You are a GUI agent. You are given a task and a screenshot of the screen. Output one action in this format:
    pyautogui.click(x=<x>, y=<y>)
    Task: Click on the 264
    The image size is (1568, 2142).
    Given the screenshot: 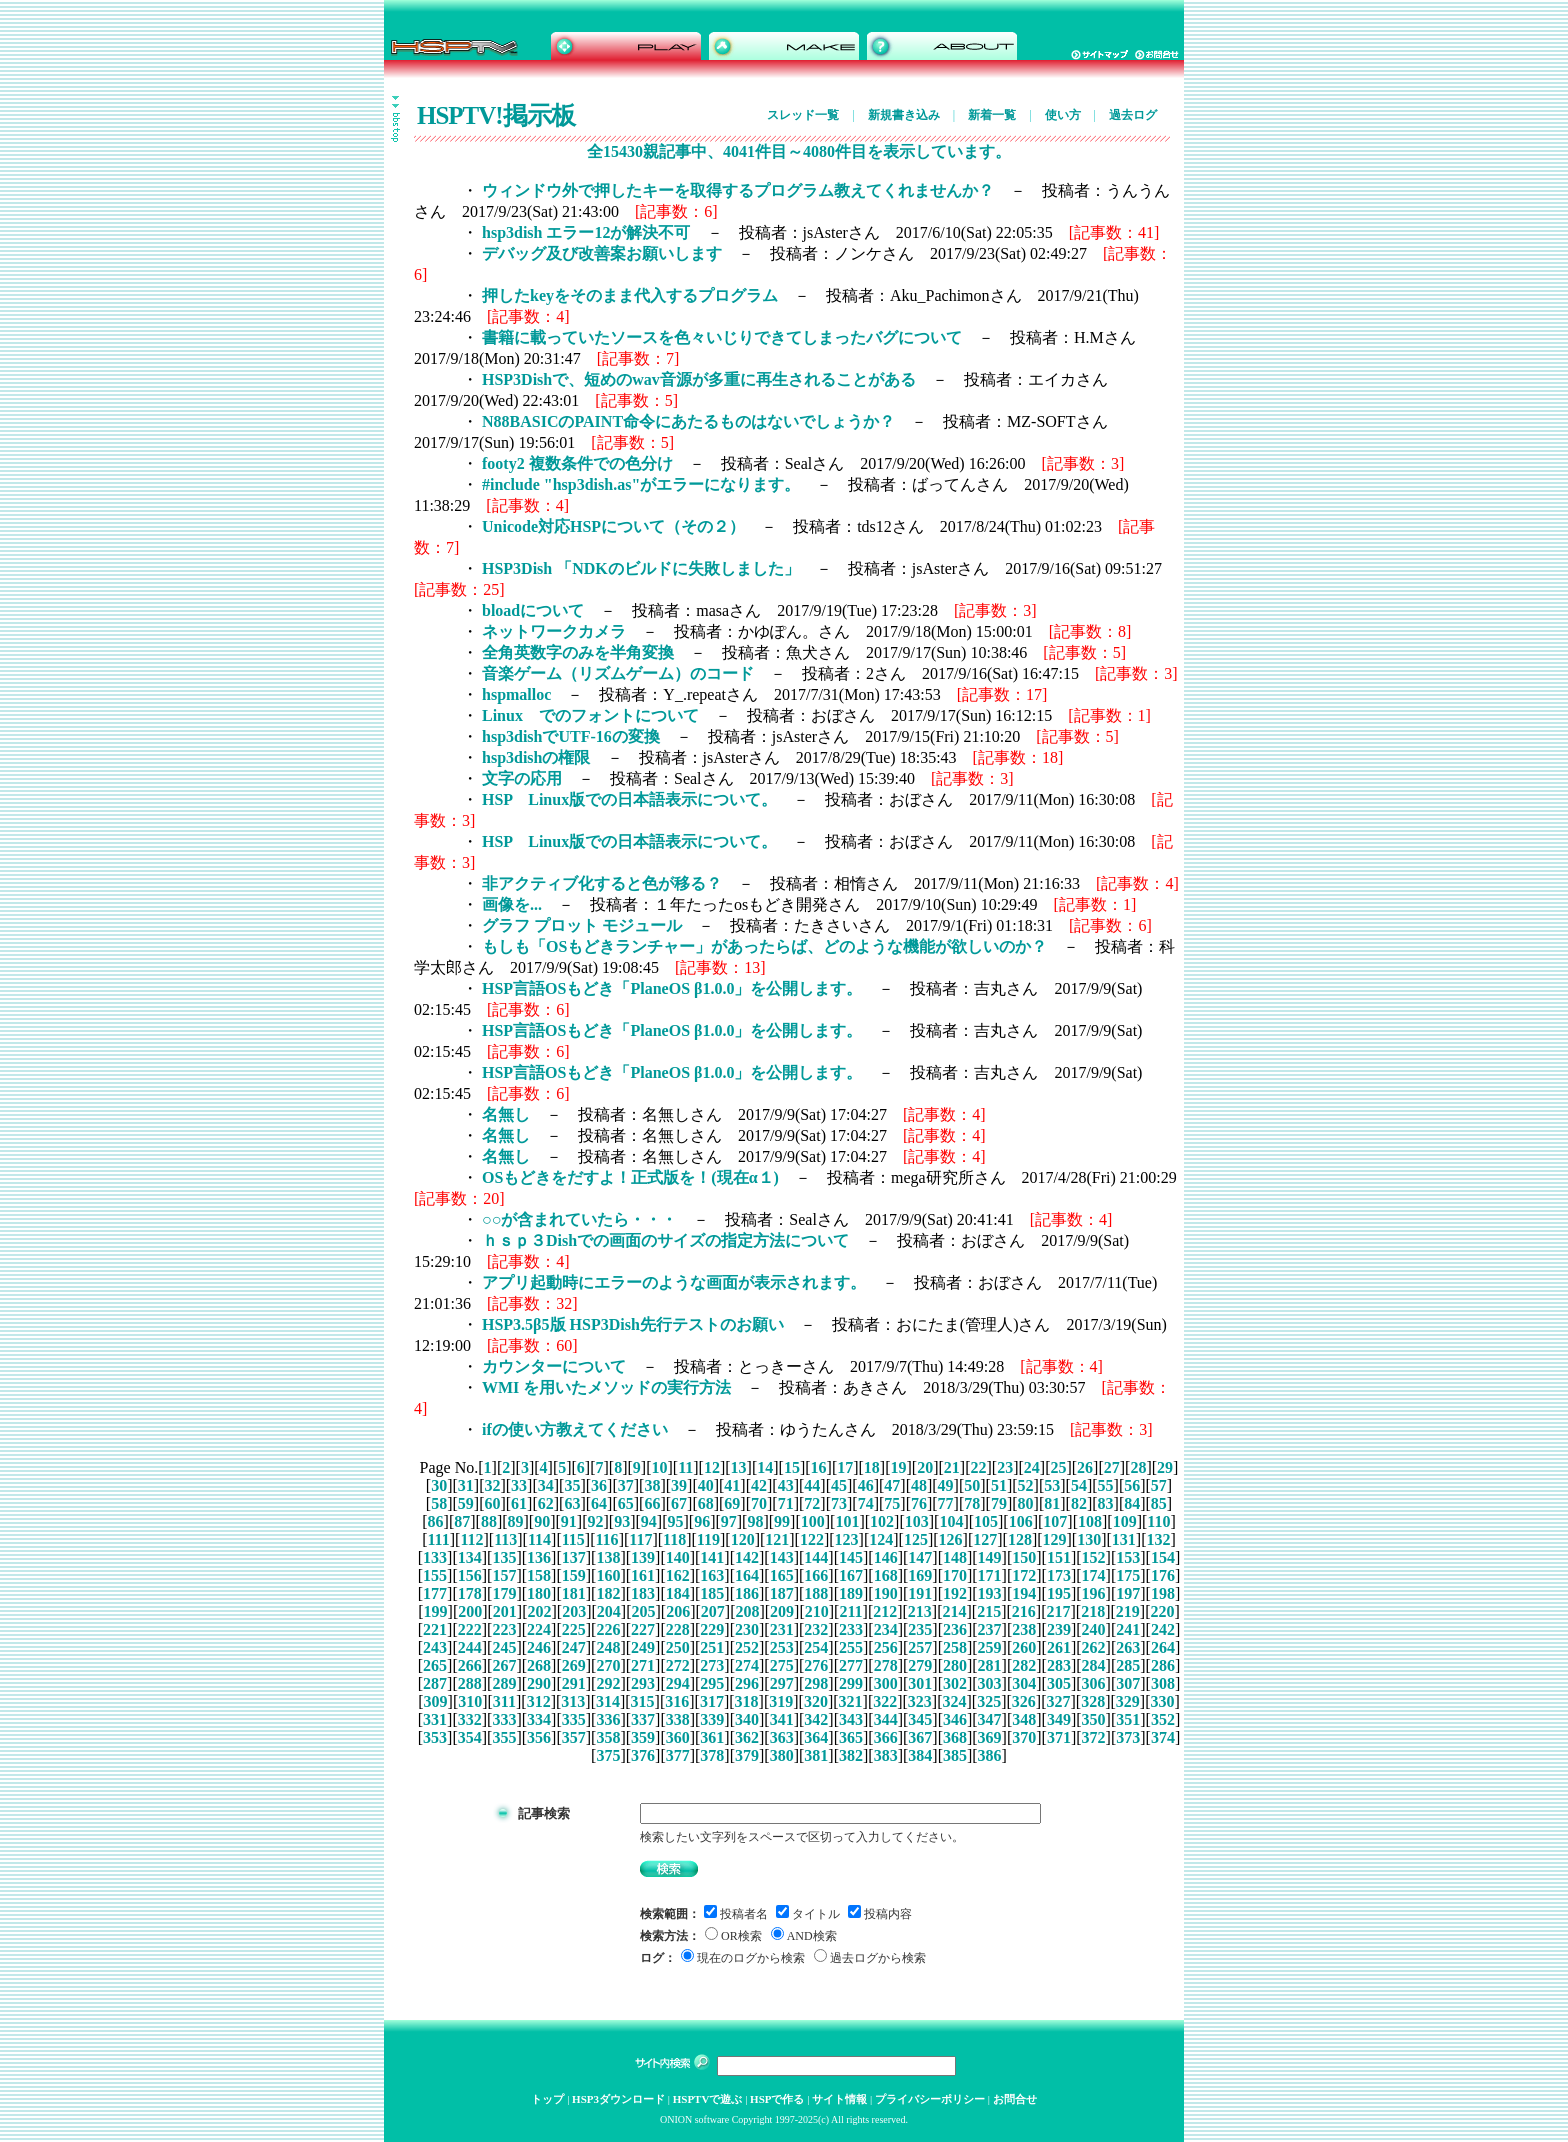 What is the action you would take?
    pyautogui.click(x=1163, y=1647)
    